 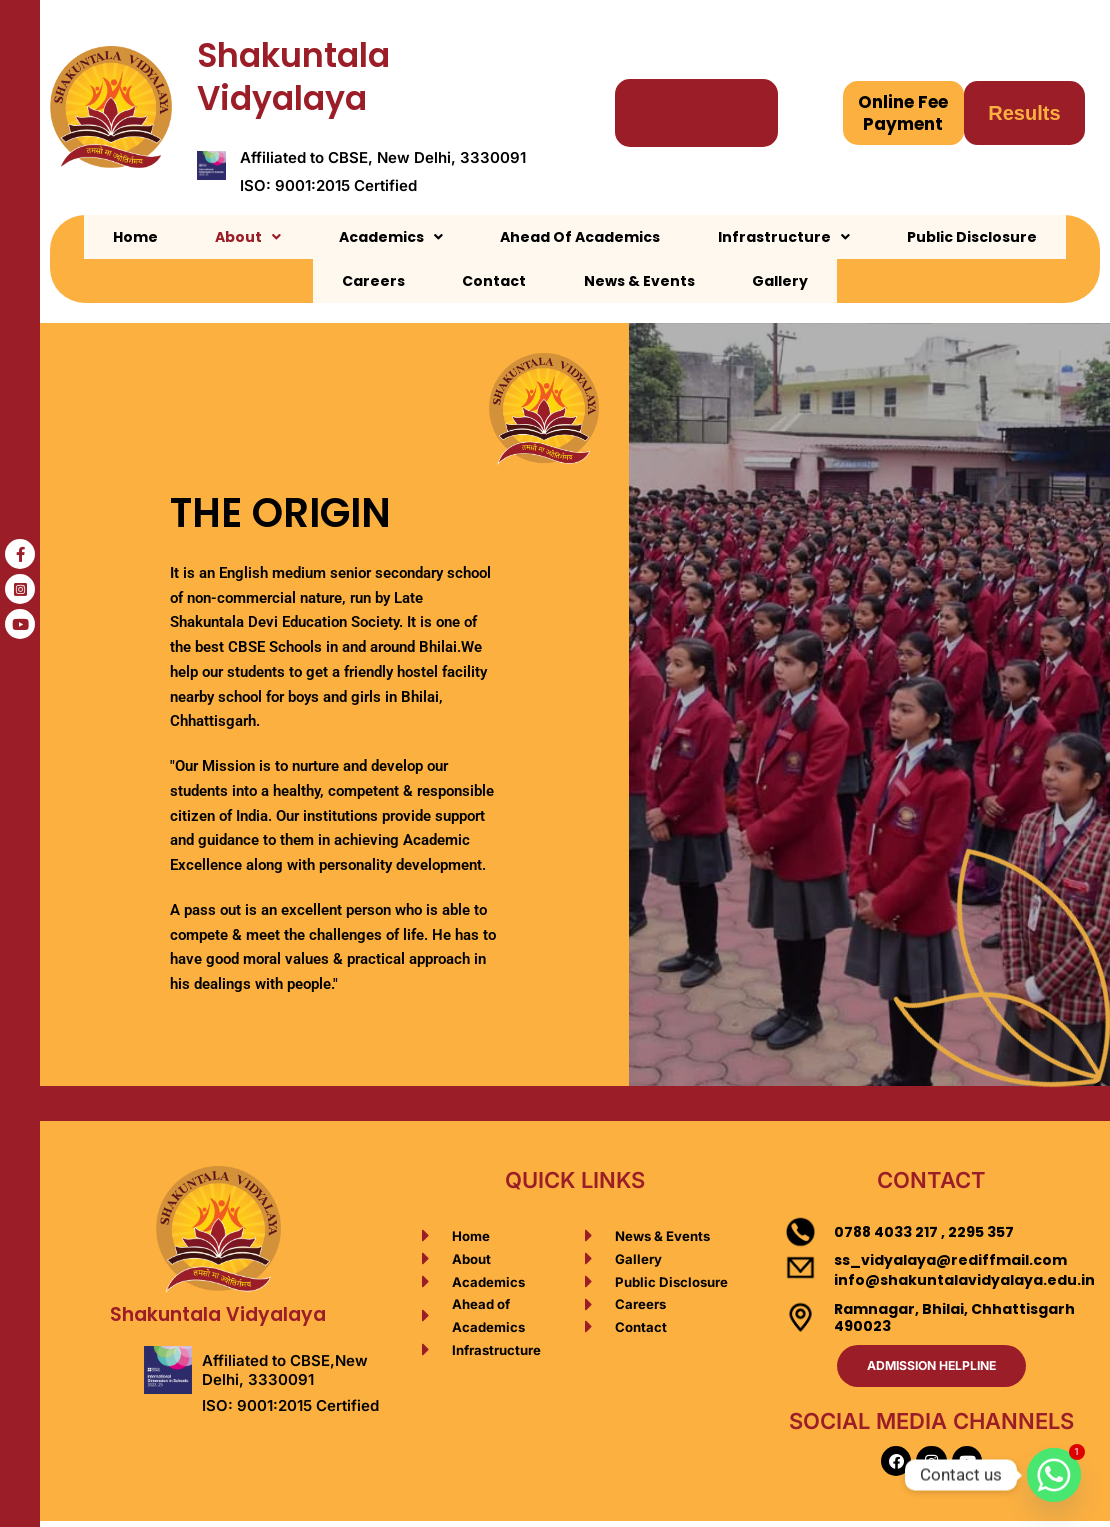 I want to click on Infrastructure, so click(x=649, y=237).